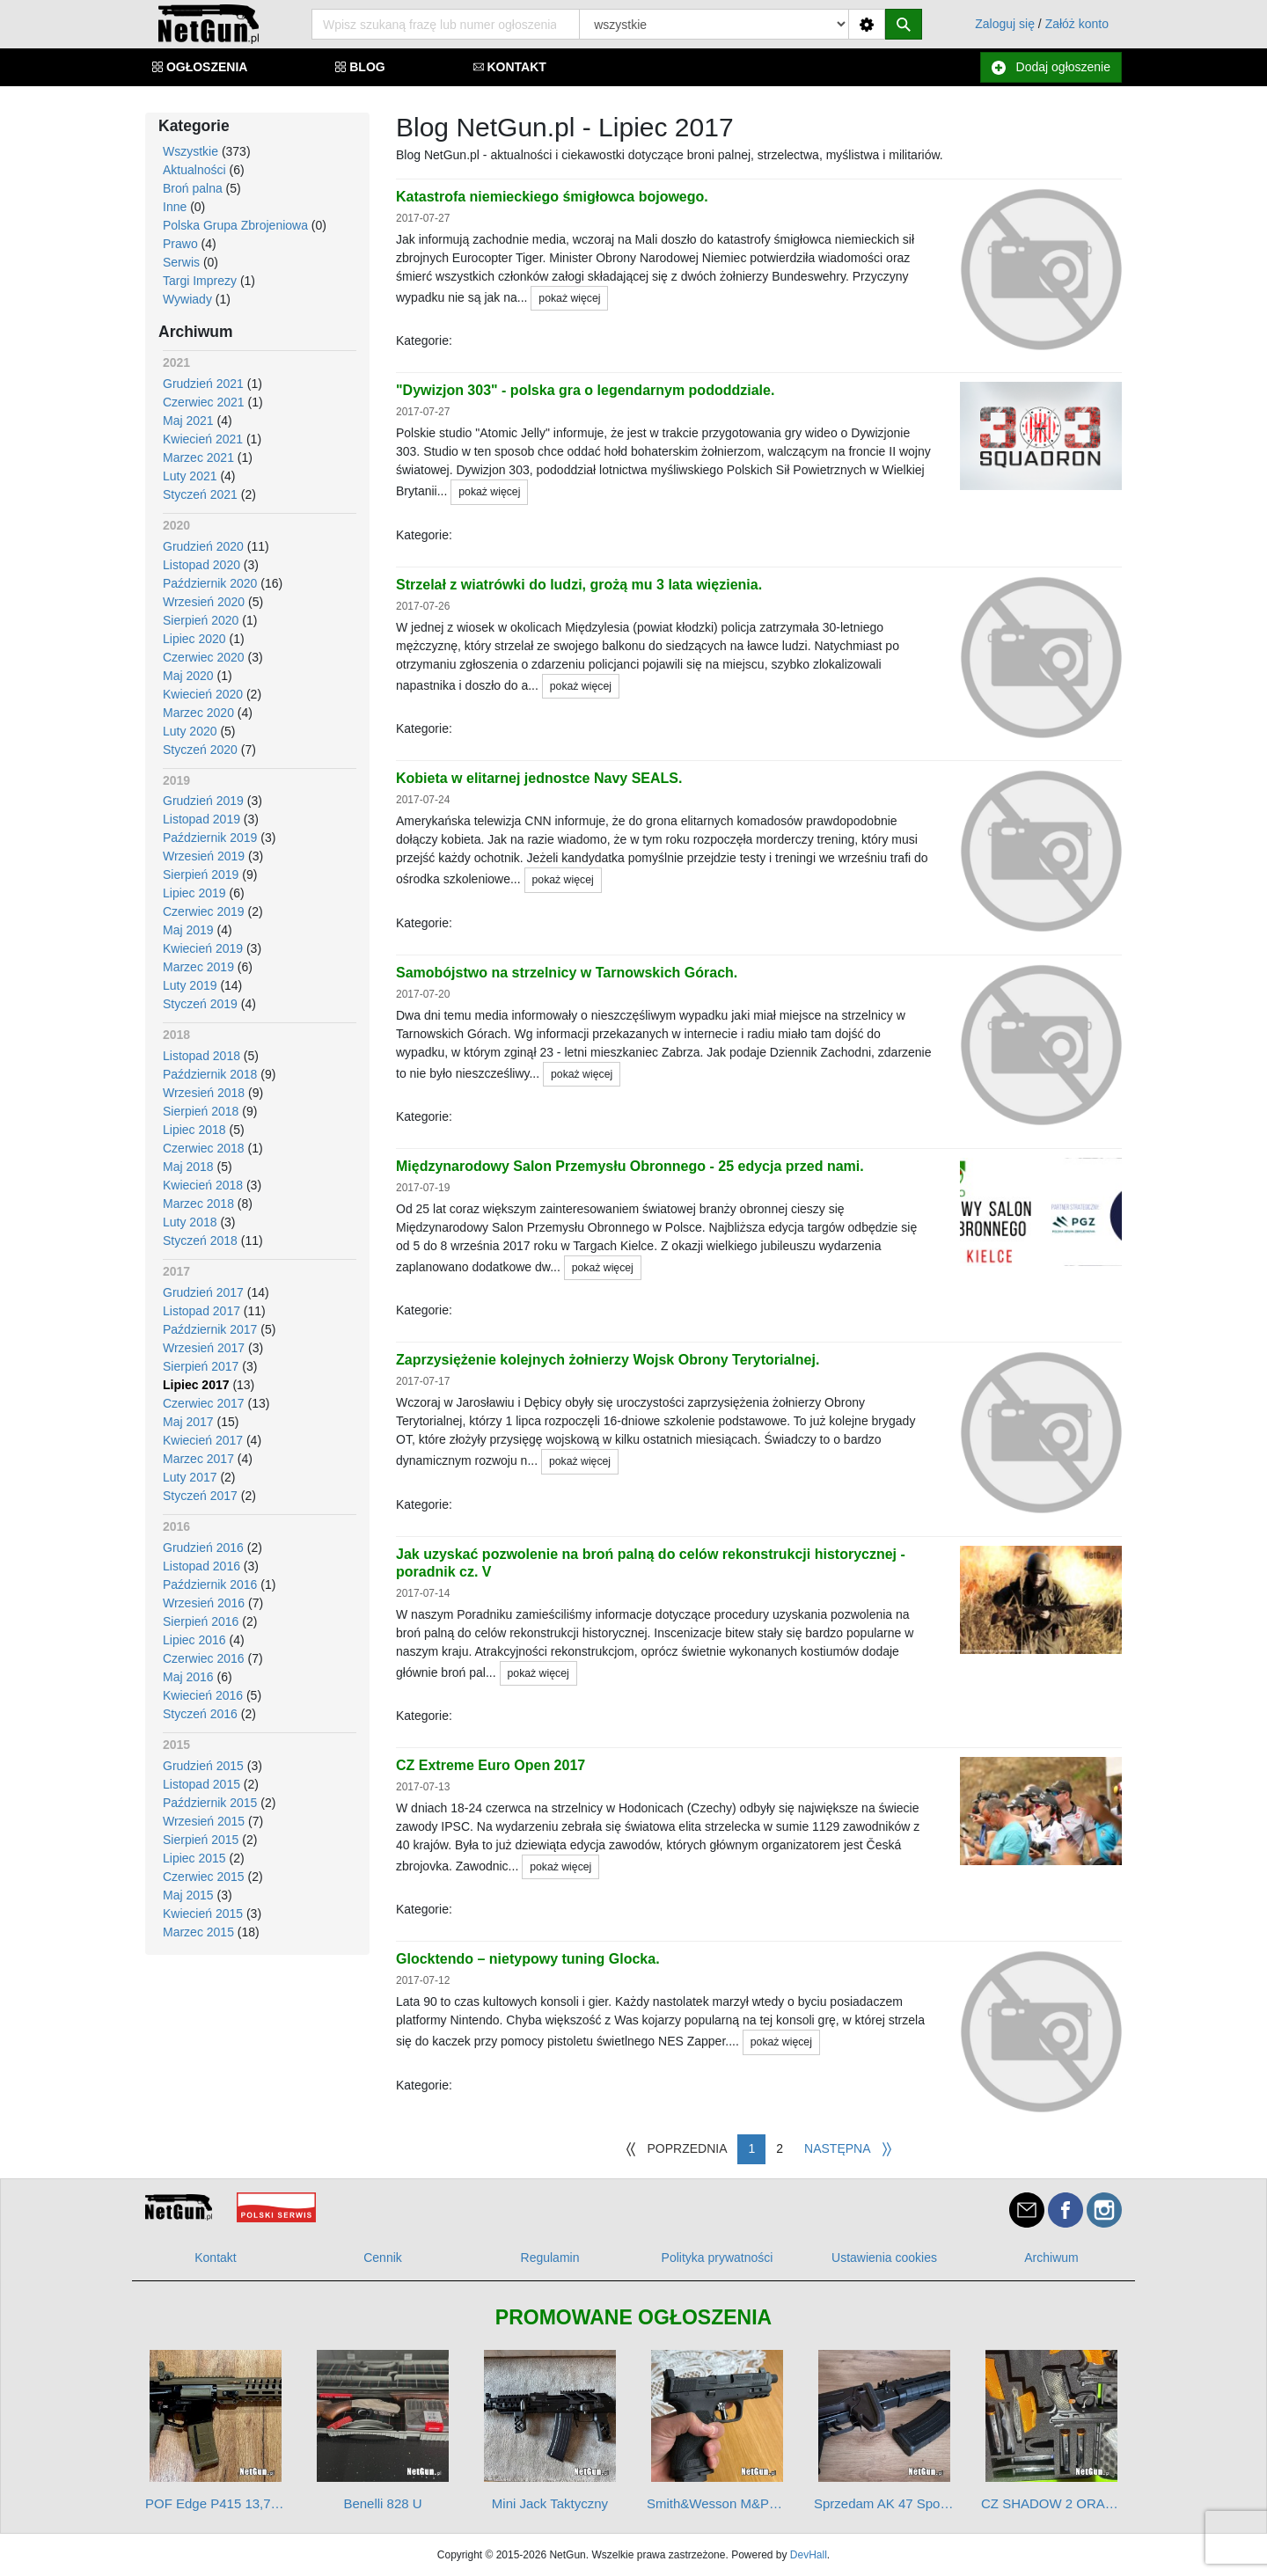 The height and width of the screenshot is (2576, 1267). I want to click on Październik 2016, so click(210, 1584).